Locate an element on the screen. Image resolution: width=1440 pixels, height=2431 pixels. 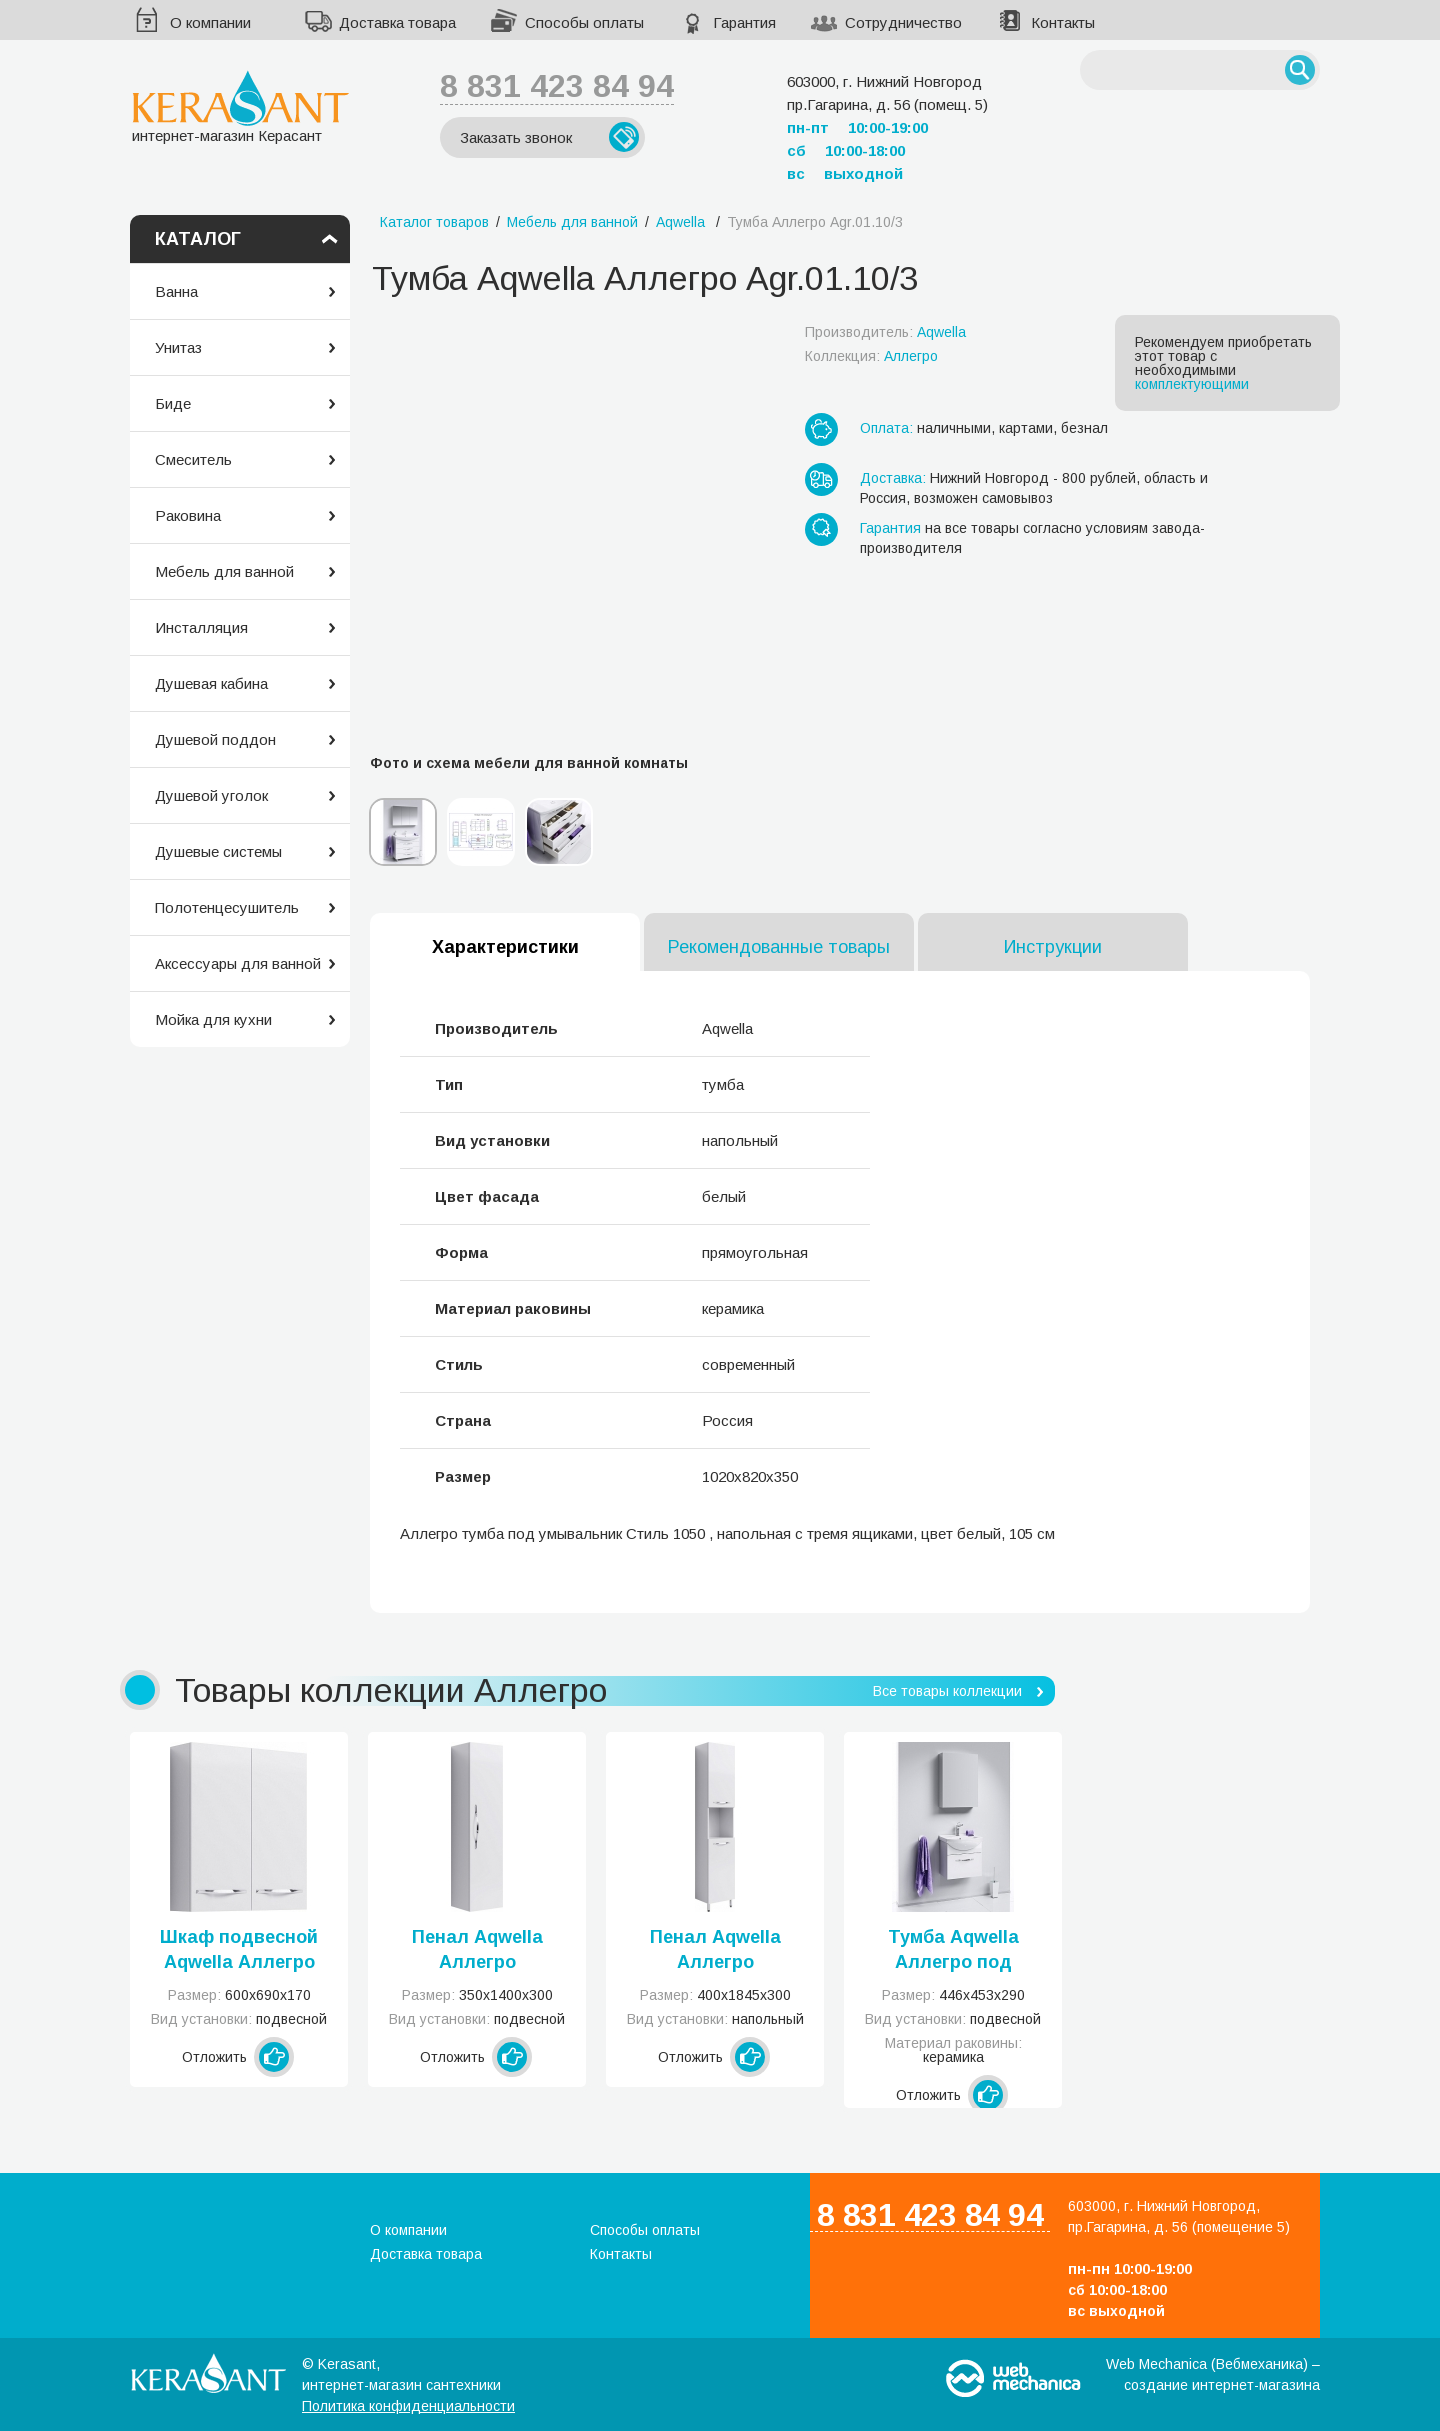
Доставка: is located at coordinates (893, 478).